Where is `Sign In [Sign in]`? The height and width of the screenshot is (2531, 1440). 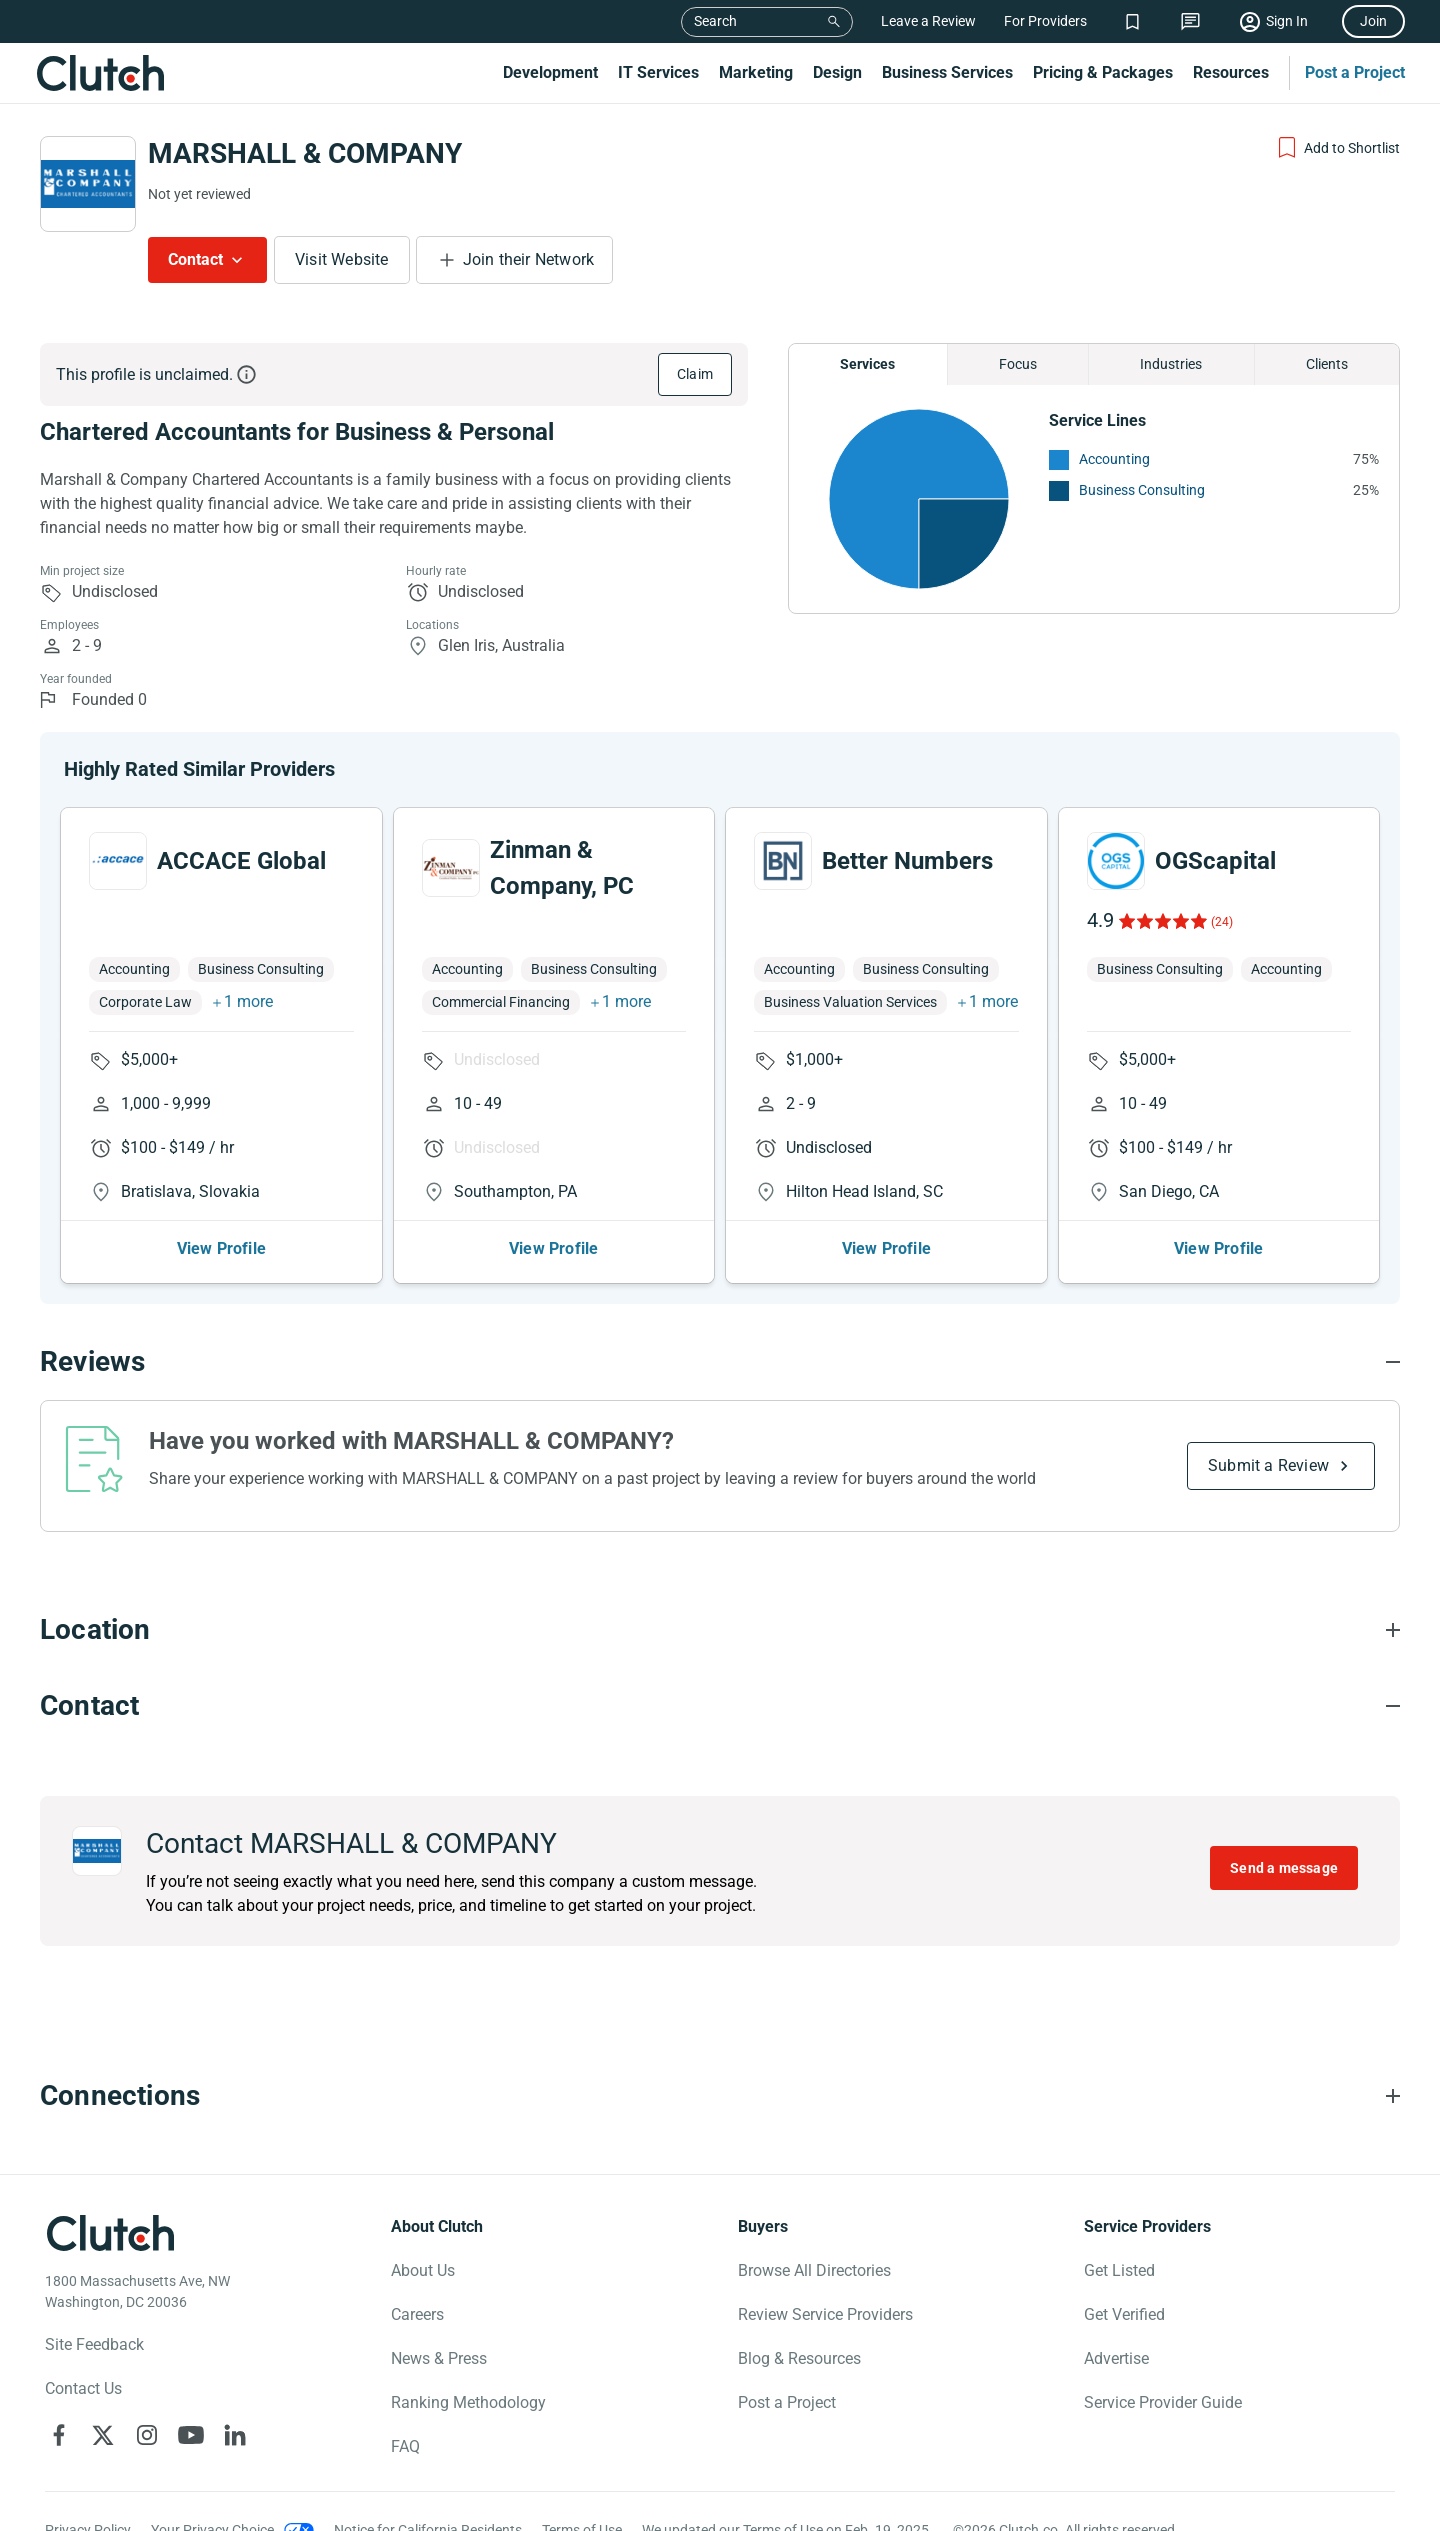 Sign In [Sign in] is located at coordinates (1287, 21).